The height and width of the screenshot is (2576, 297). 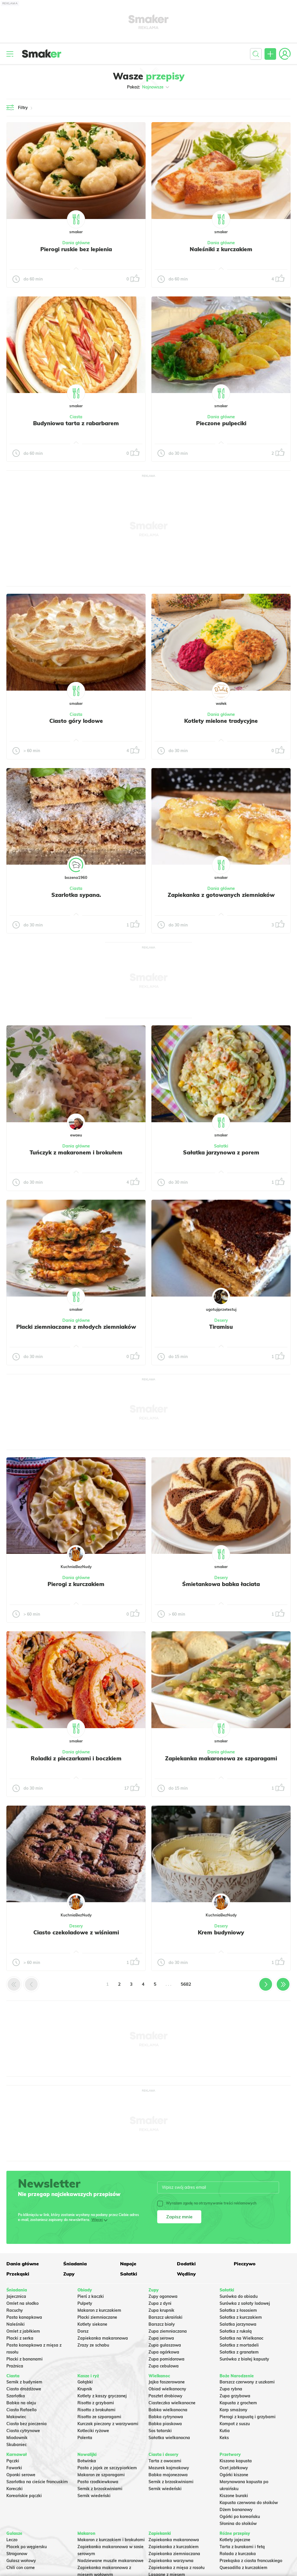 What do you see at coordinates (221, 894) in the screenshot?
I see `Zapiekanka z gotowanych ziemniaków` at bounding box center [221, 894].